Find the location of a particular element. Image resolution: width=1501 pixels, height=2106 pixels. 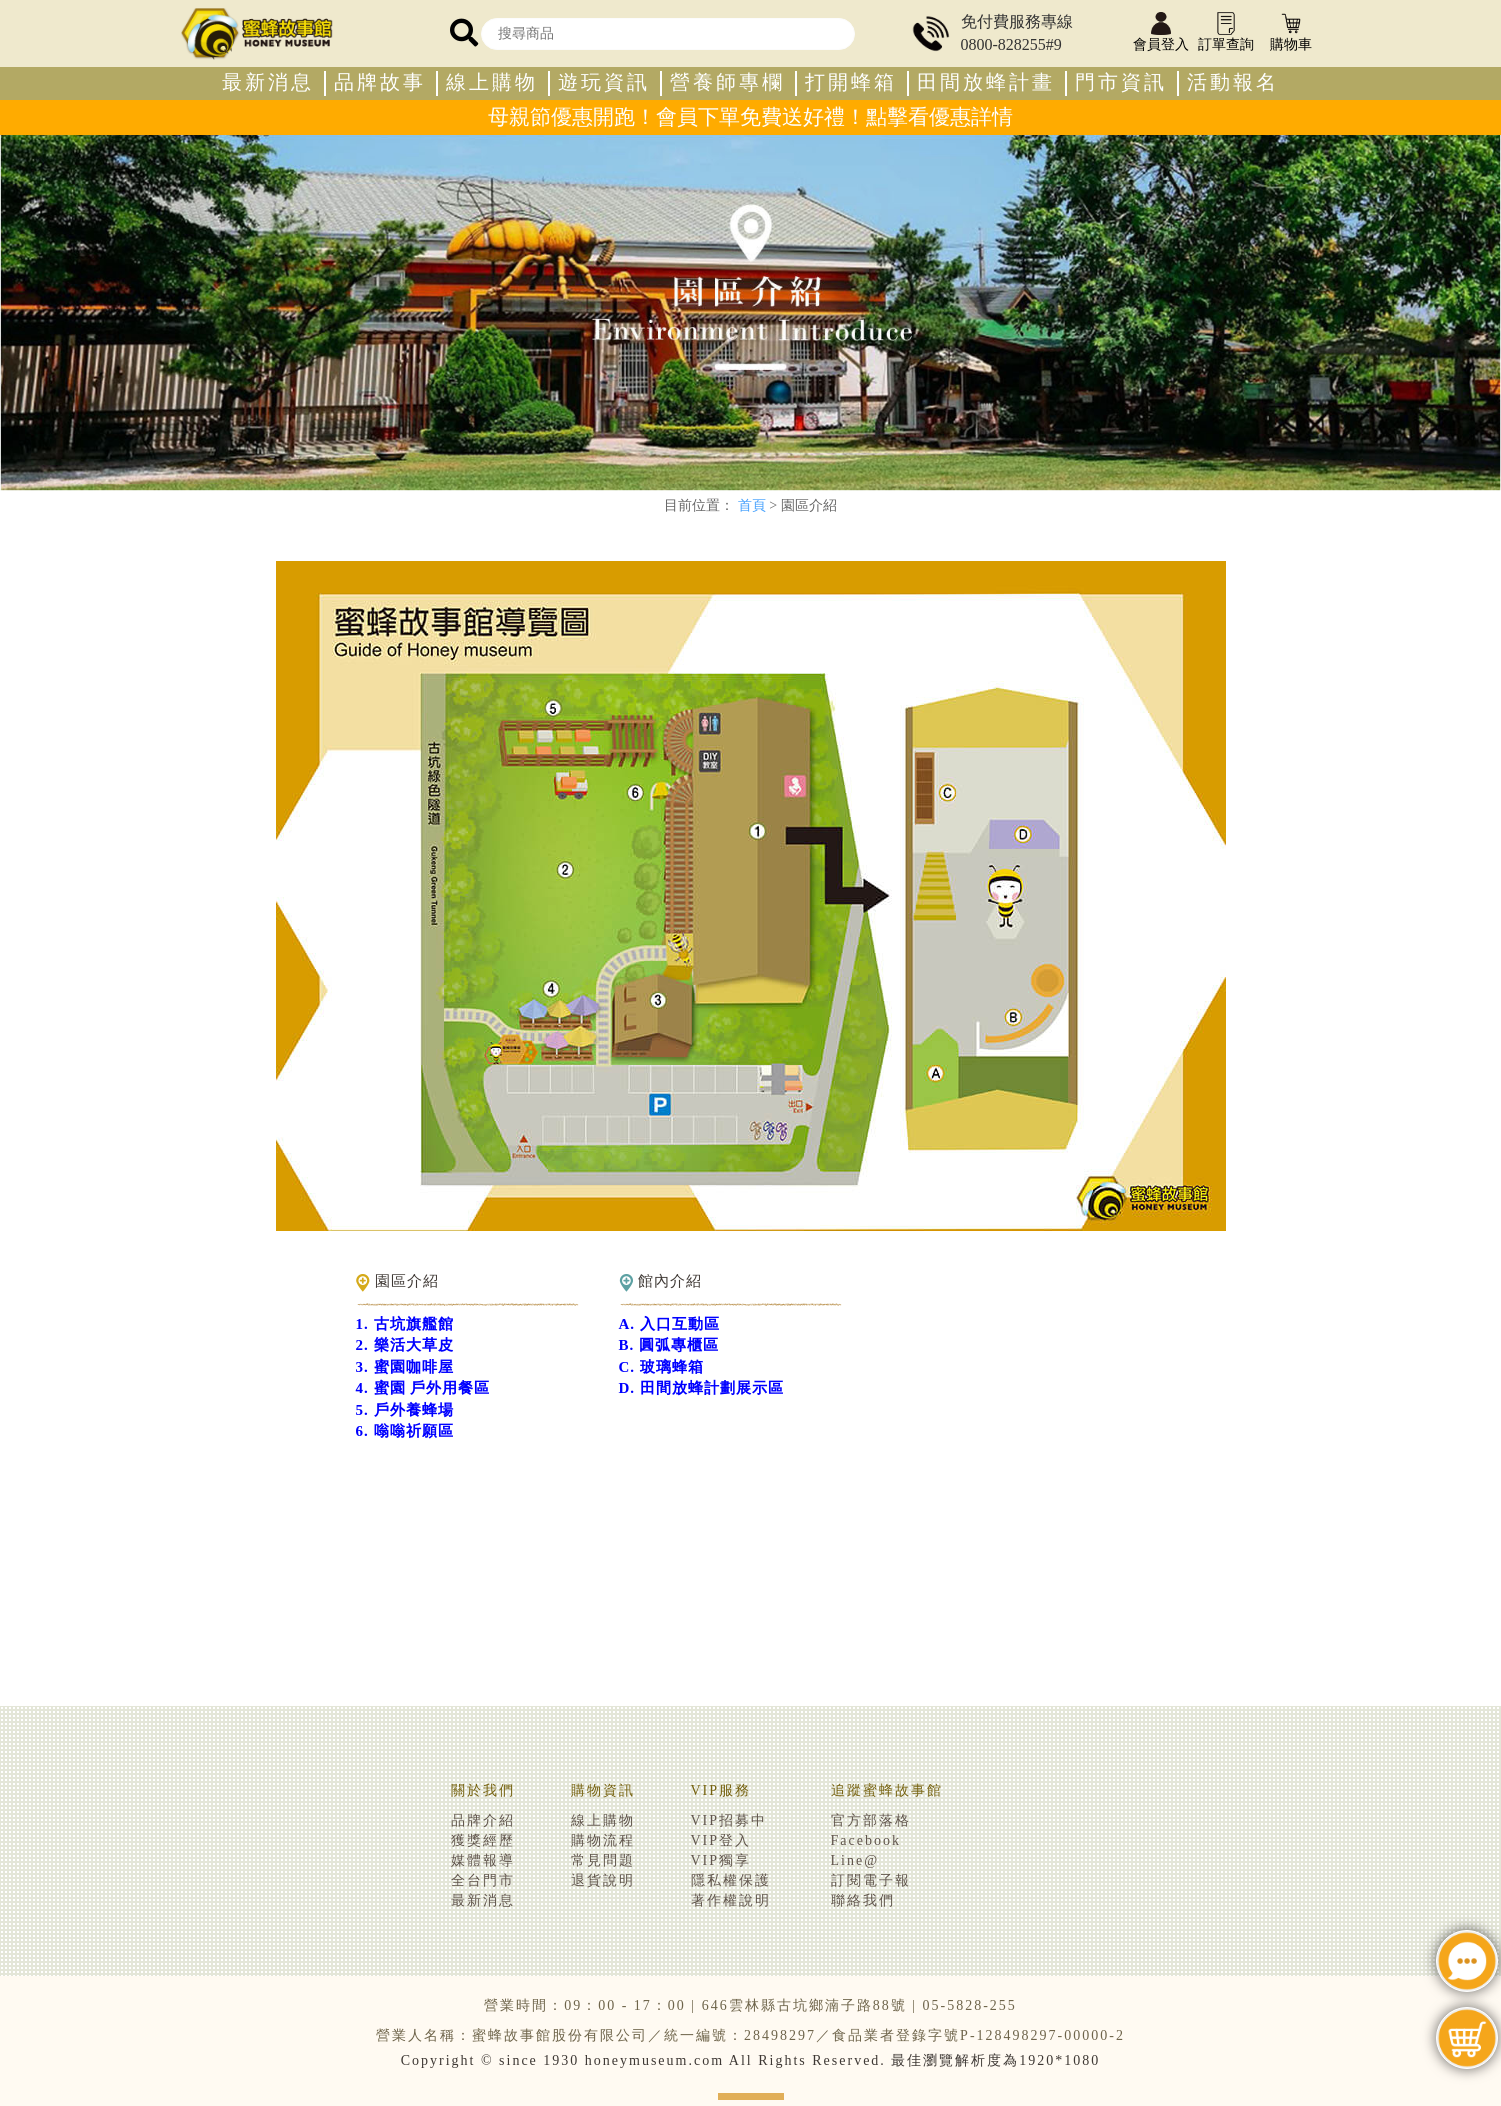

媒體報導 is located at coordinates (483, 1860).